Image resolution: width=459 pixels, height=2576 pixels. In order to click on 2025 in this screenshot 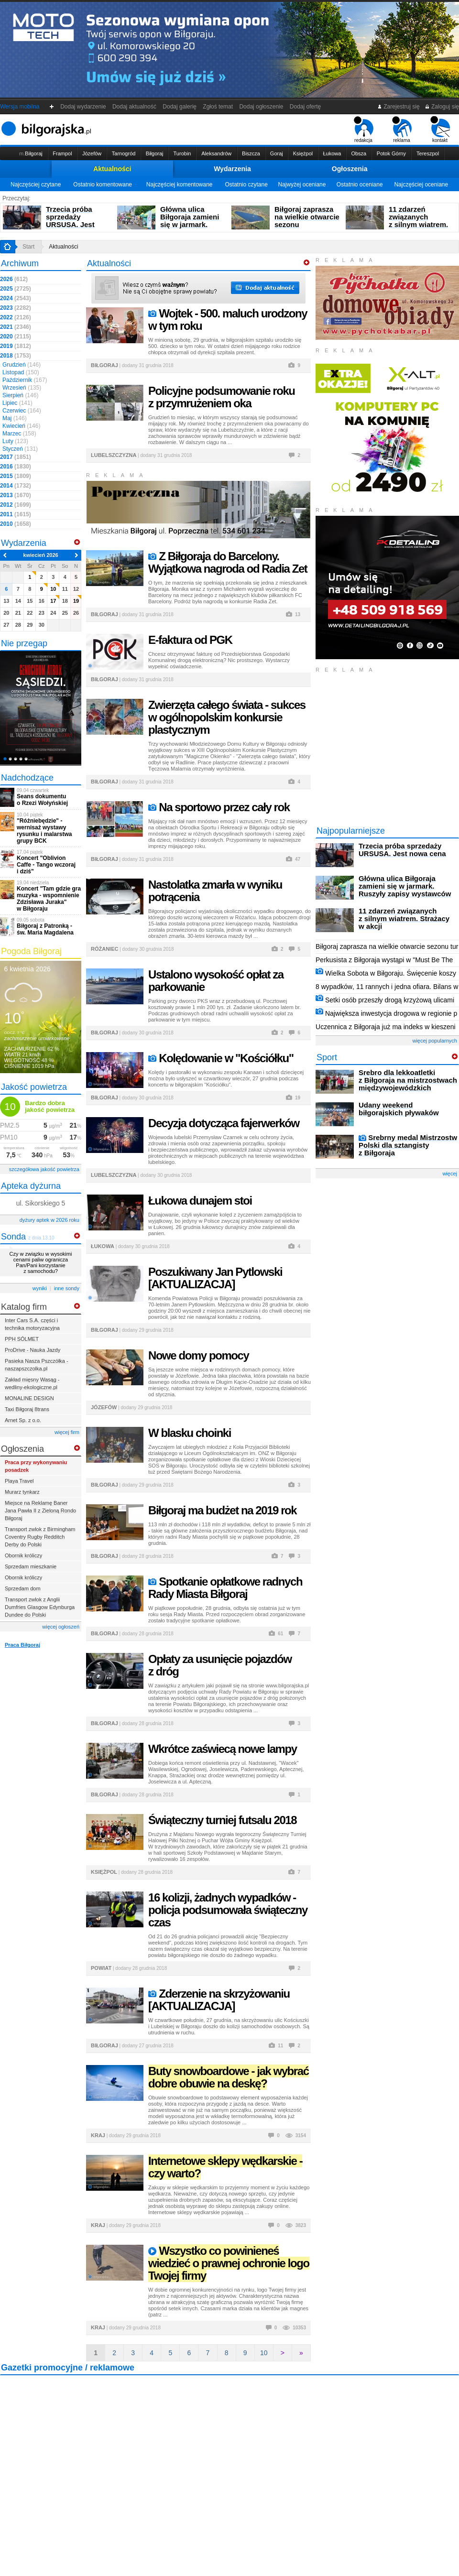, I will do `click(15, 288)`.